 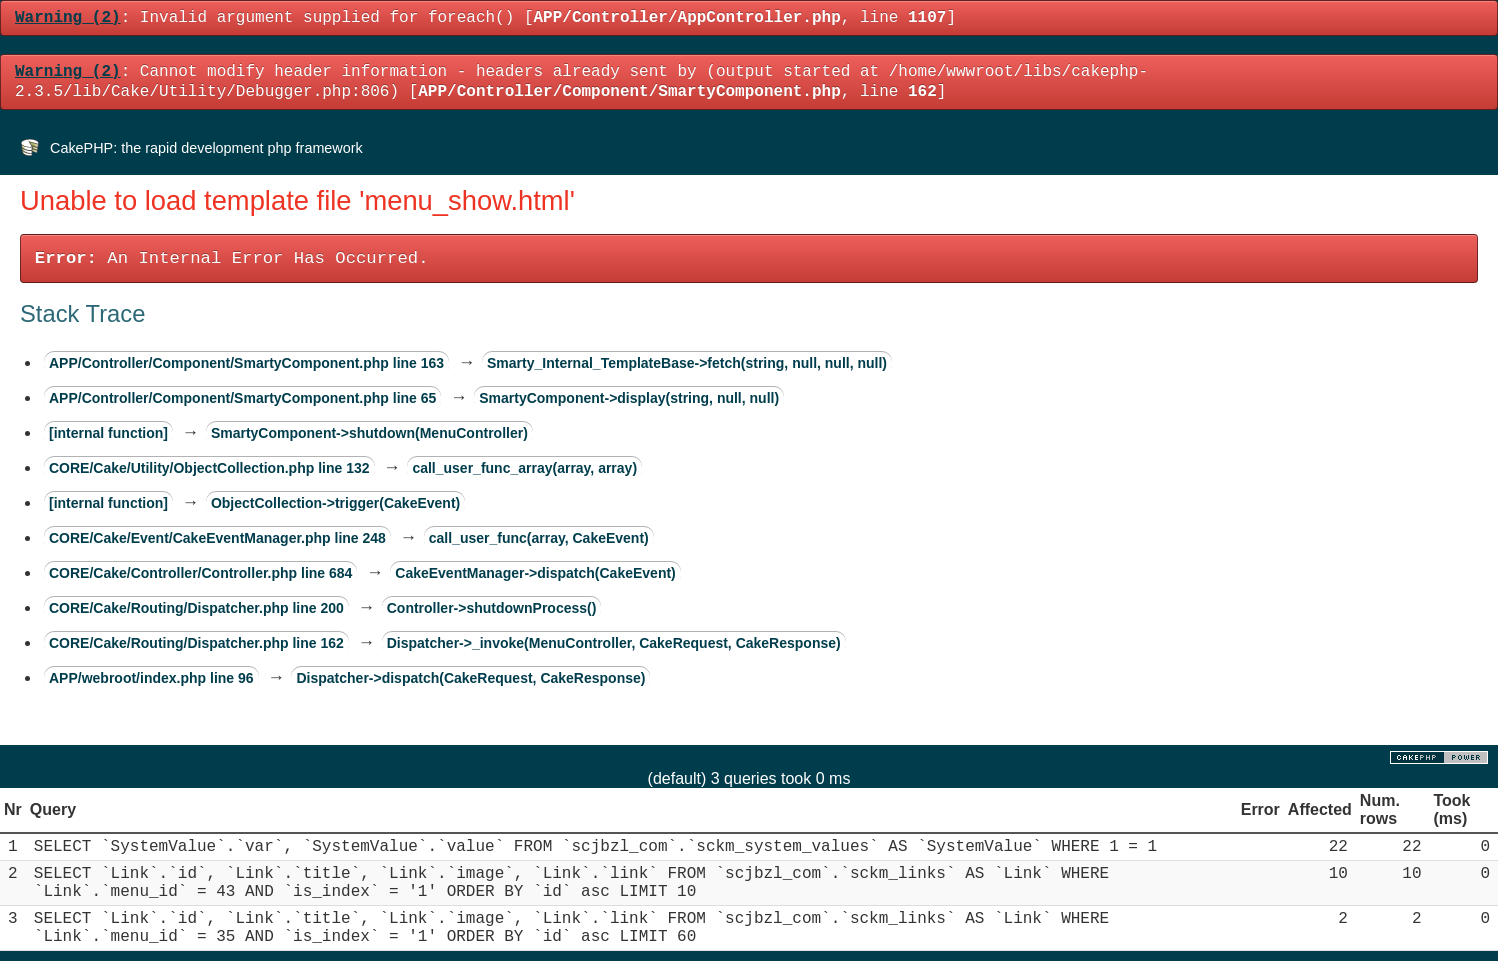 I want to click on CakePHP: the rapid development php framework, so click(x=206, y=148).